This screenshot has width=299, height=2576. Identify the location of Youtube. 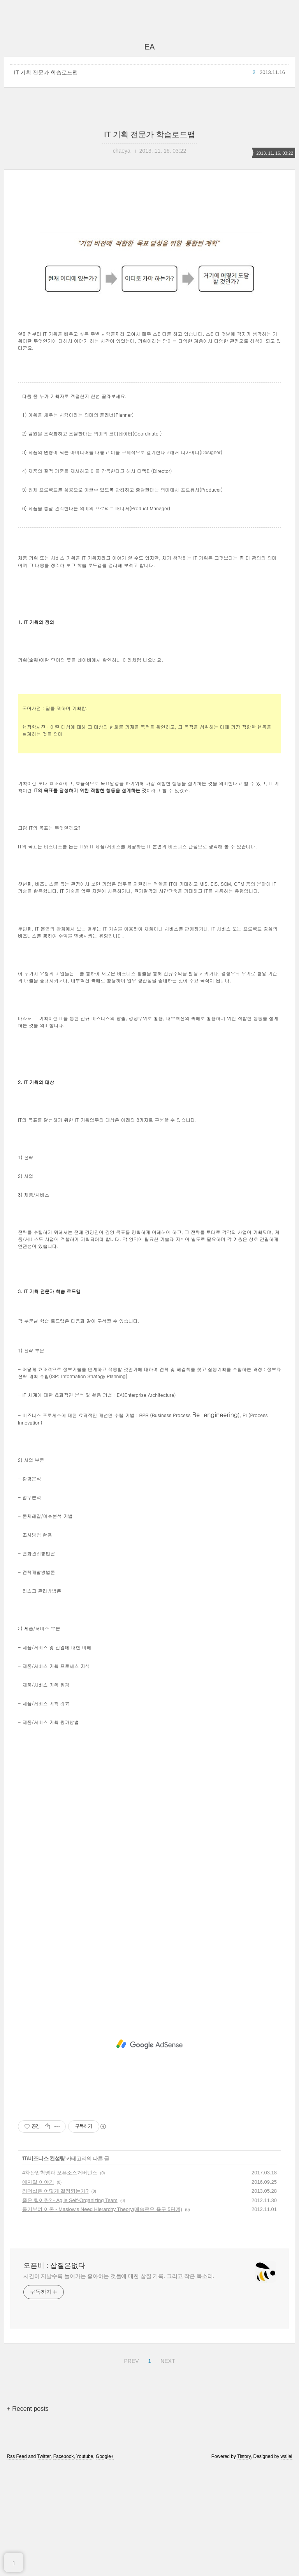
(84, 2565).